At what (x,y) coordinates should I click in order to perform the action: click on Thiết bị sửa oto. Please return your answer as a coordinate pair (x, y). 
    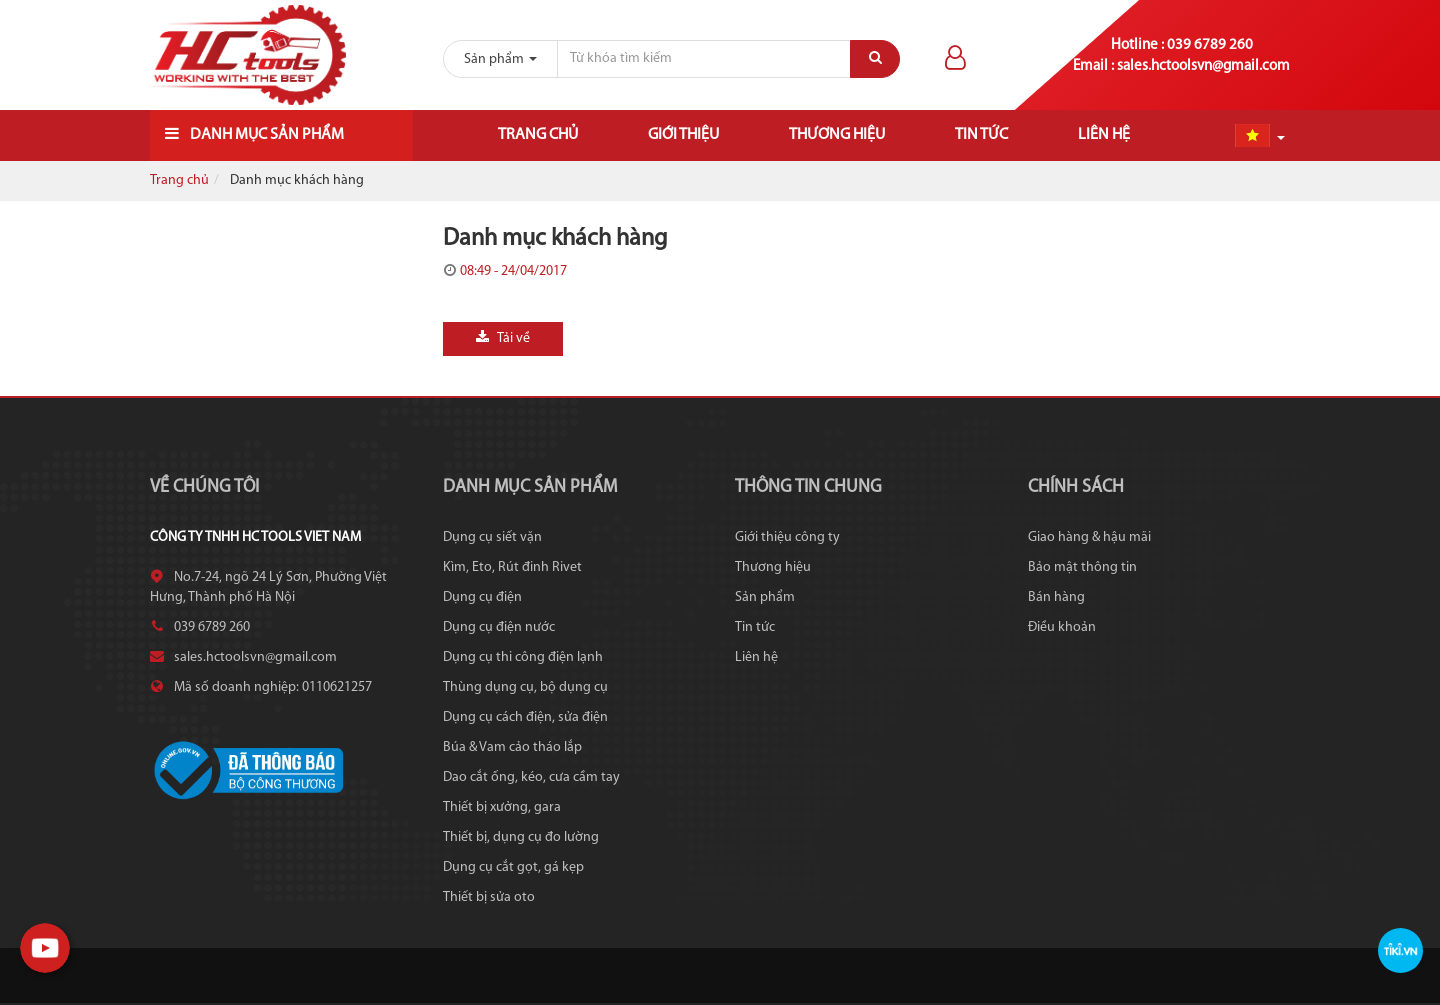
    Looking at the image, I should click on (489, 897).